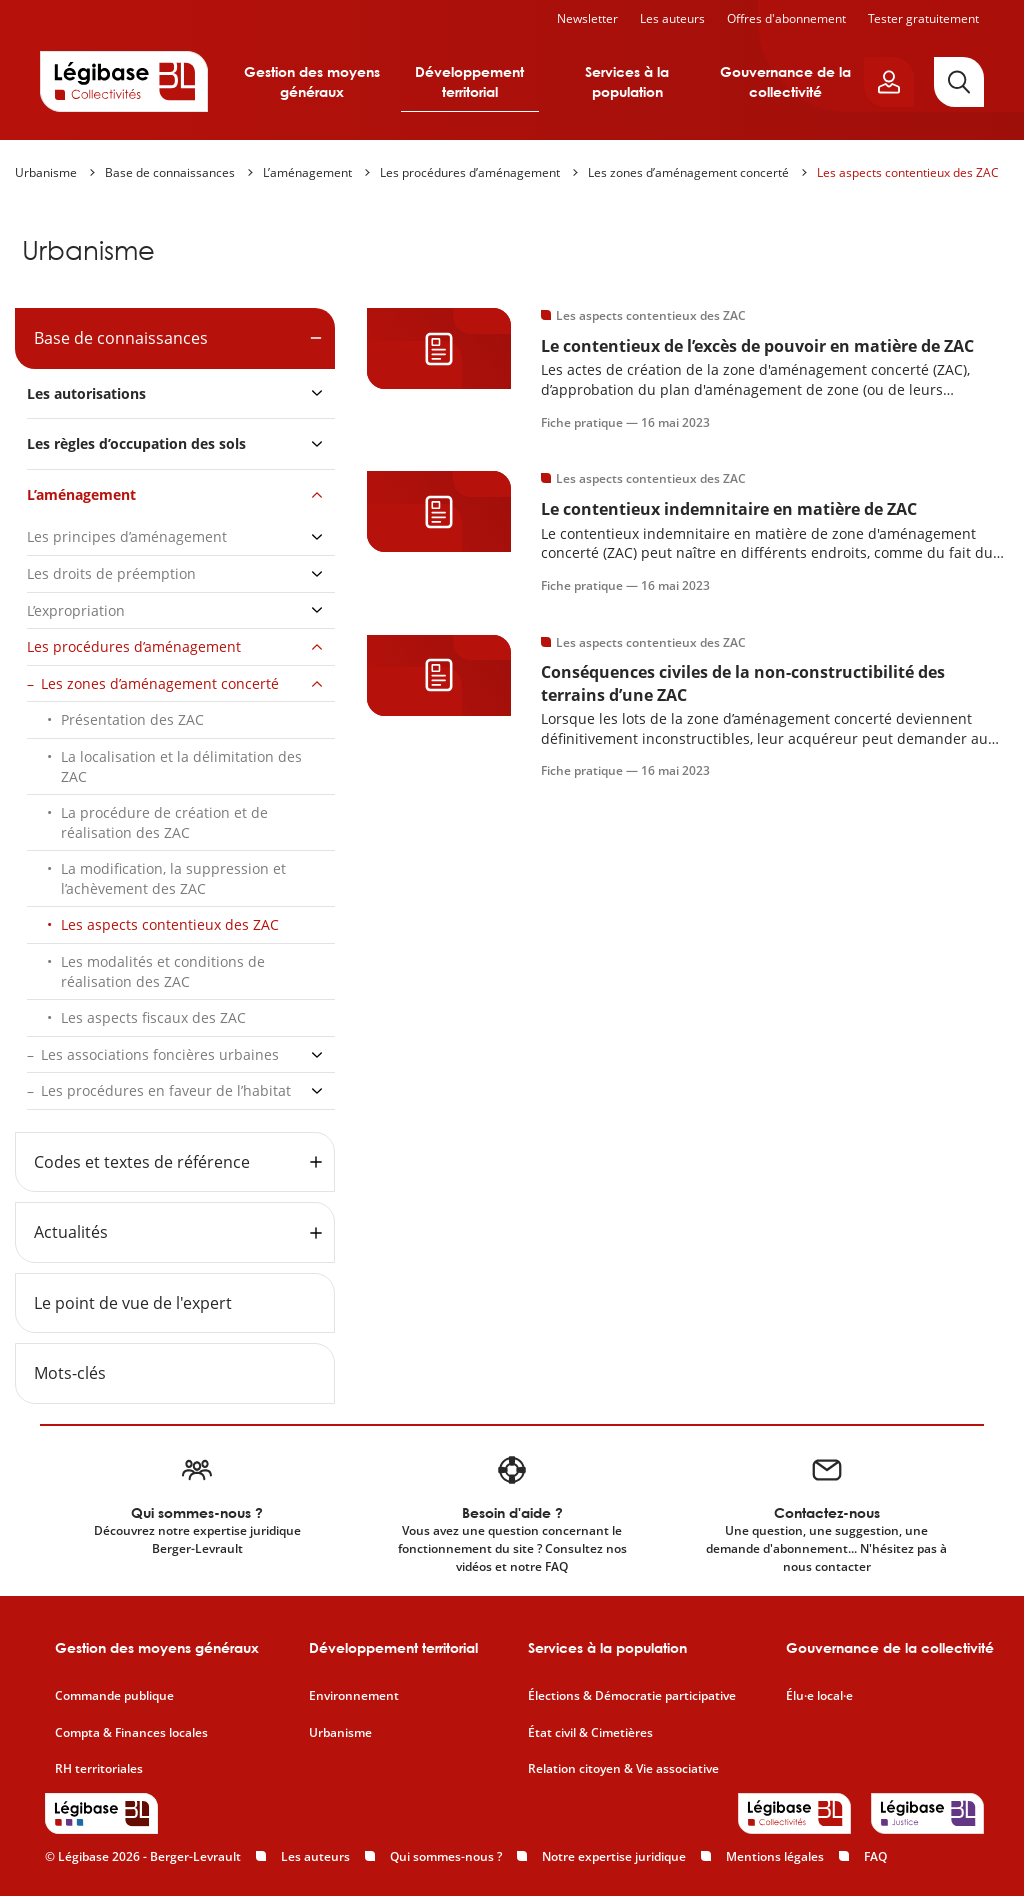 This screenshot has width=1024, height=1896. What do you see at coordinates (354, 1696) in the screenshot?
I see `Environnement` at bounding box center [354, 1696].